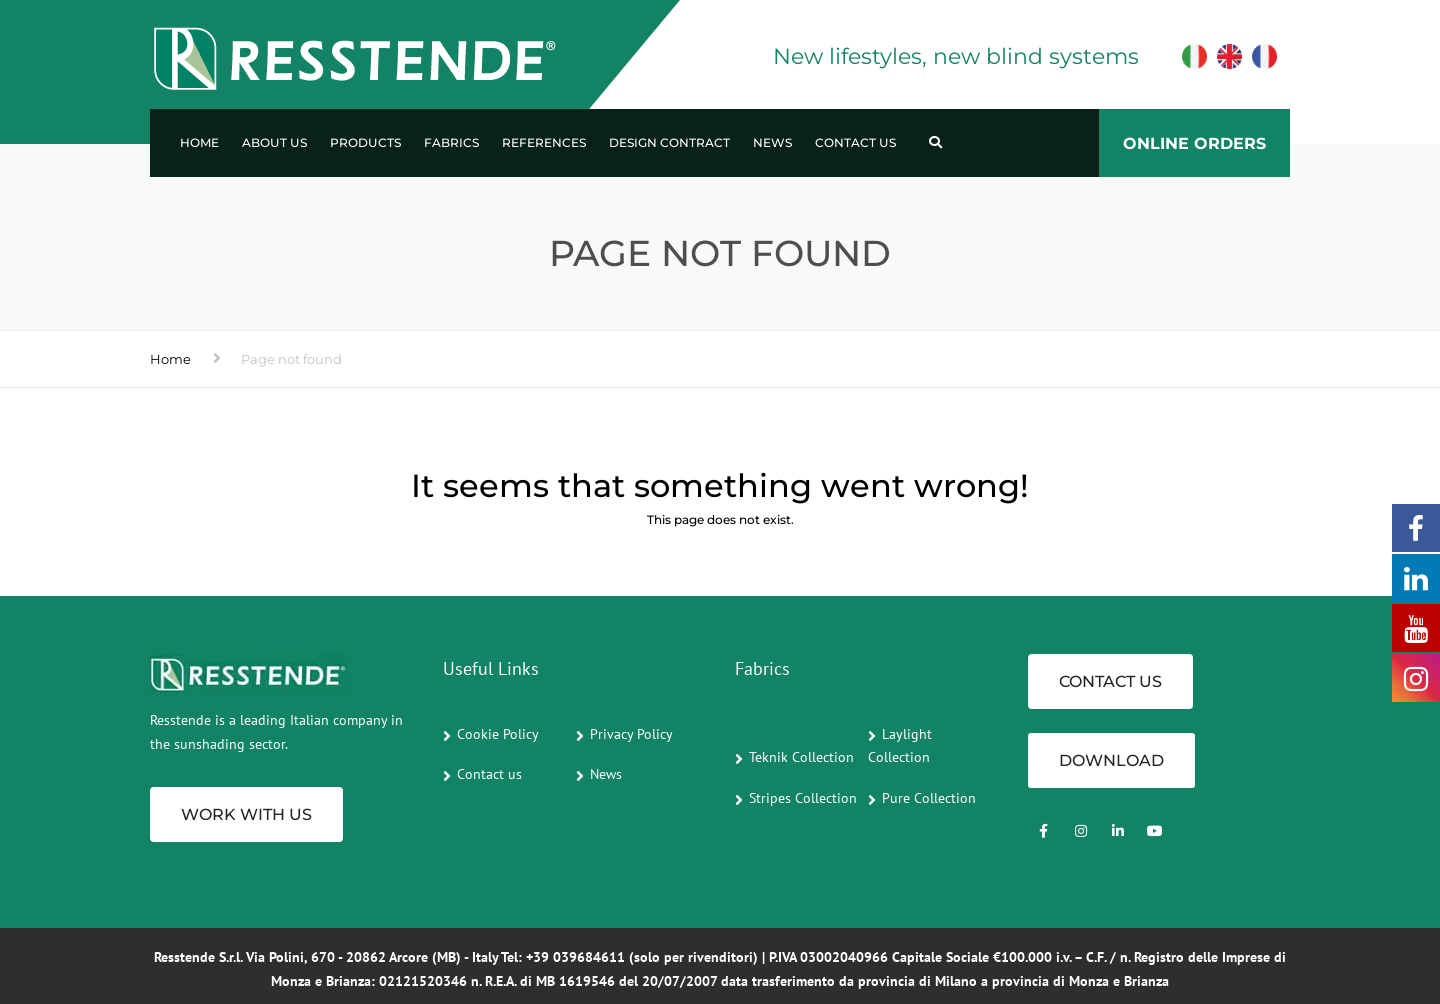 This screenshot has width=1440, height=1004. I want to click on News, so click(772, 142).